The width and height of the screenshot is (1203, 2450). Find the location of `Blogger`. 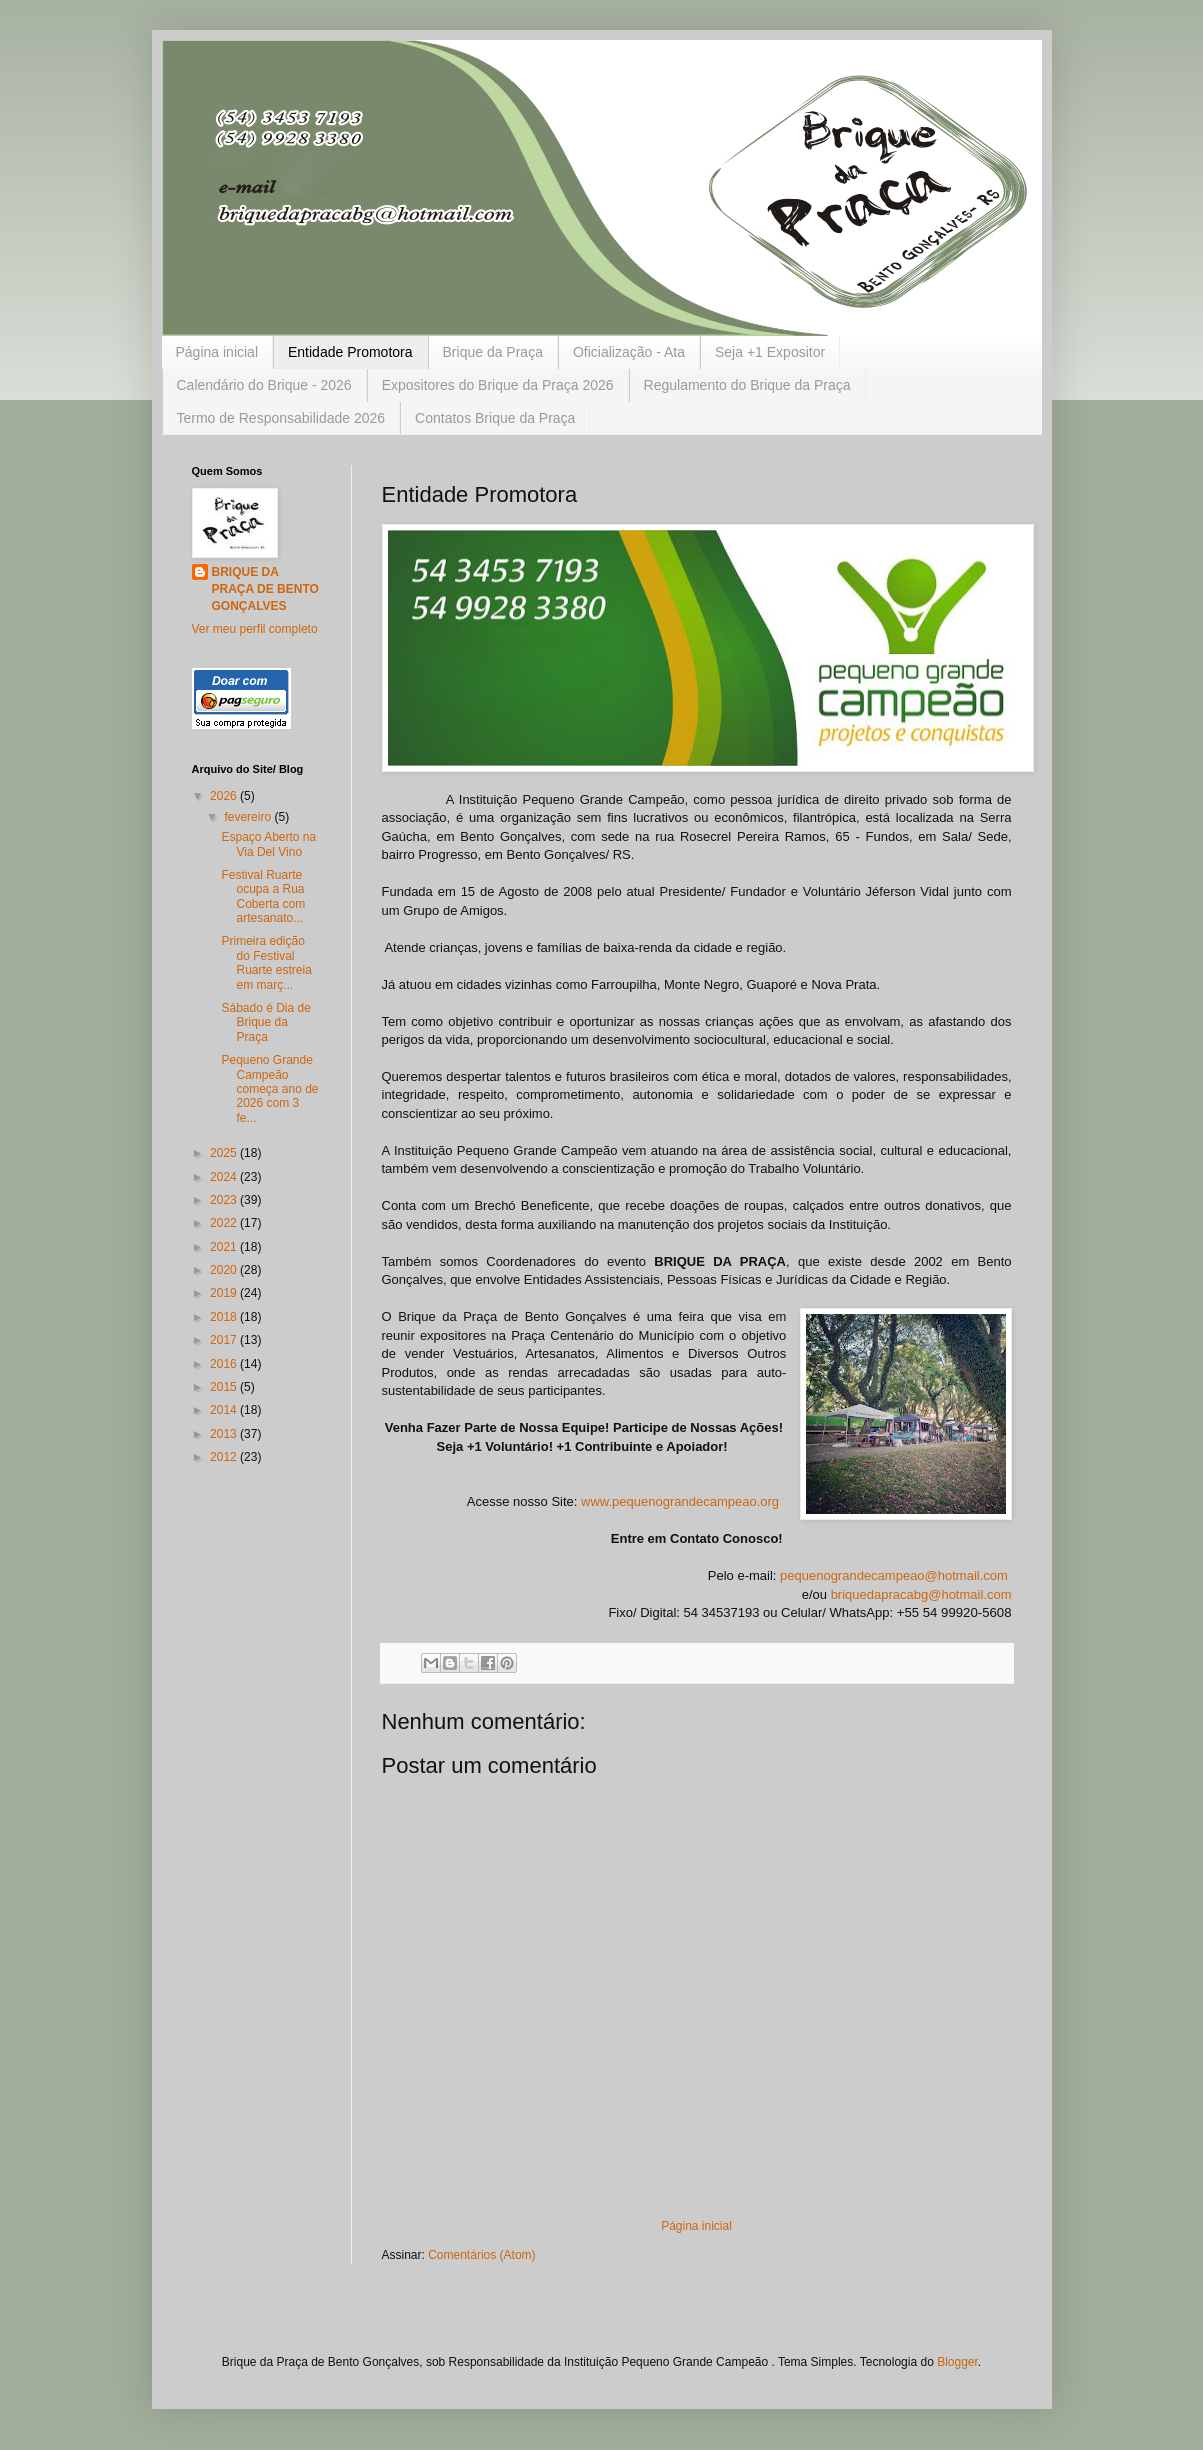

Blogger is located at coordinates (957, 2362).